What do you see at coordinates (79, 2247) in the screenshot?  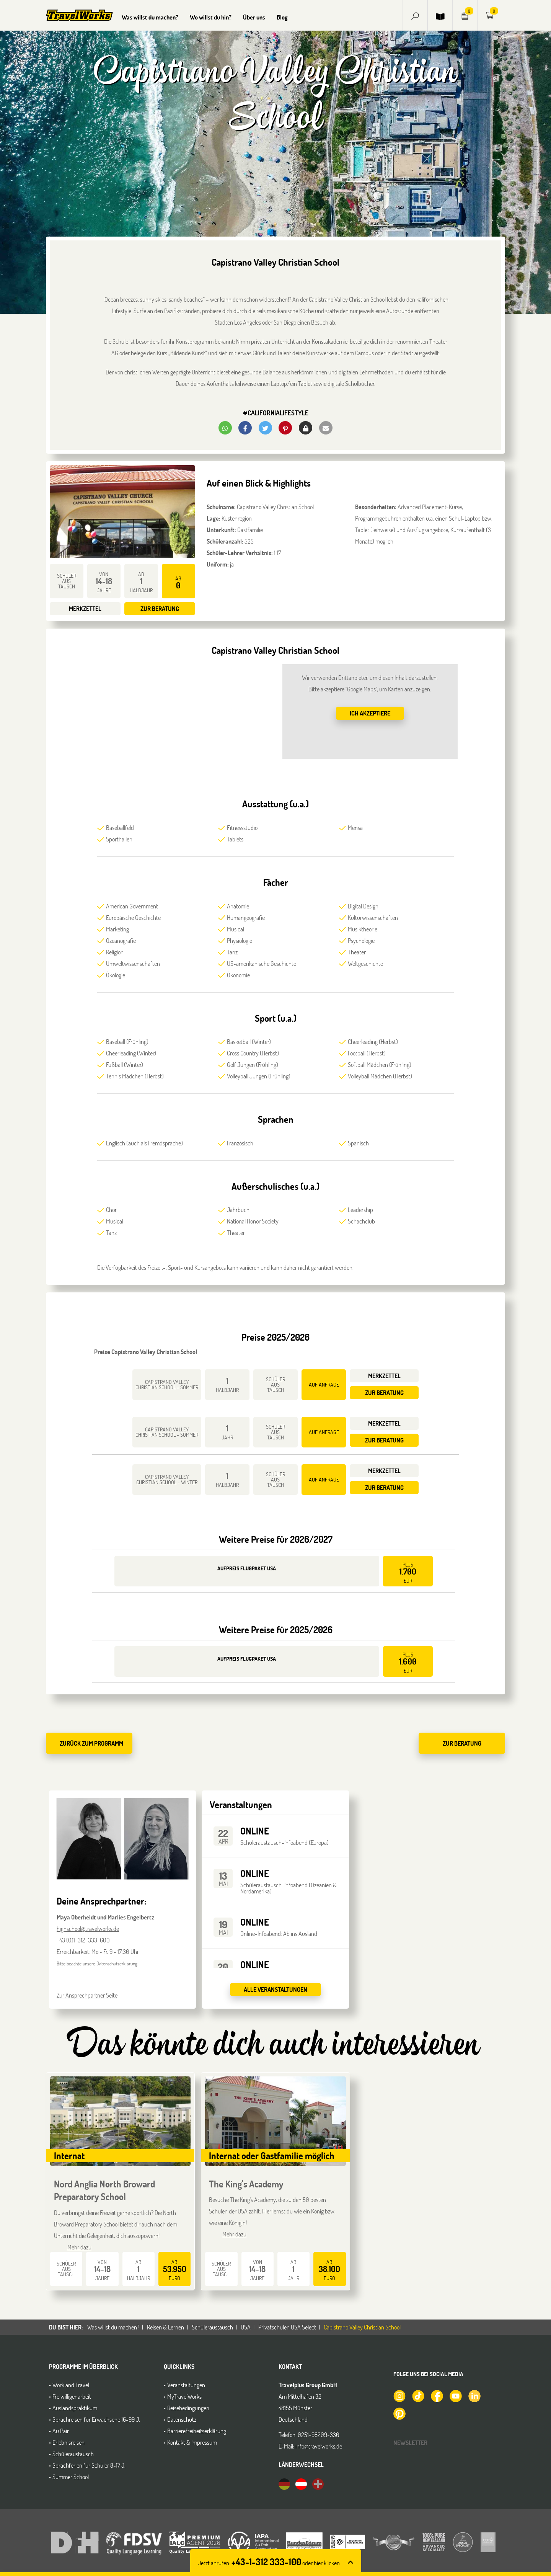 I see `Mehr dazu [button]` at bounding box center [79, 2247].